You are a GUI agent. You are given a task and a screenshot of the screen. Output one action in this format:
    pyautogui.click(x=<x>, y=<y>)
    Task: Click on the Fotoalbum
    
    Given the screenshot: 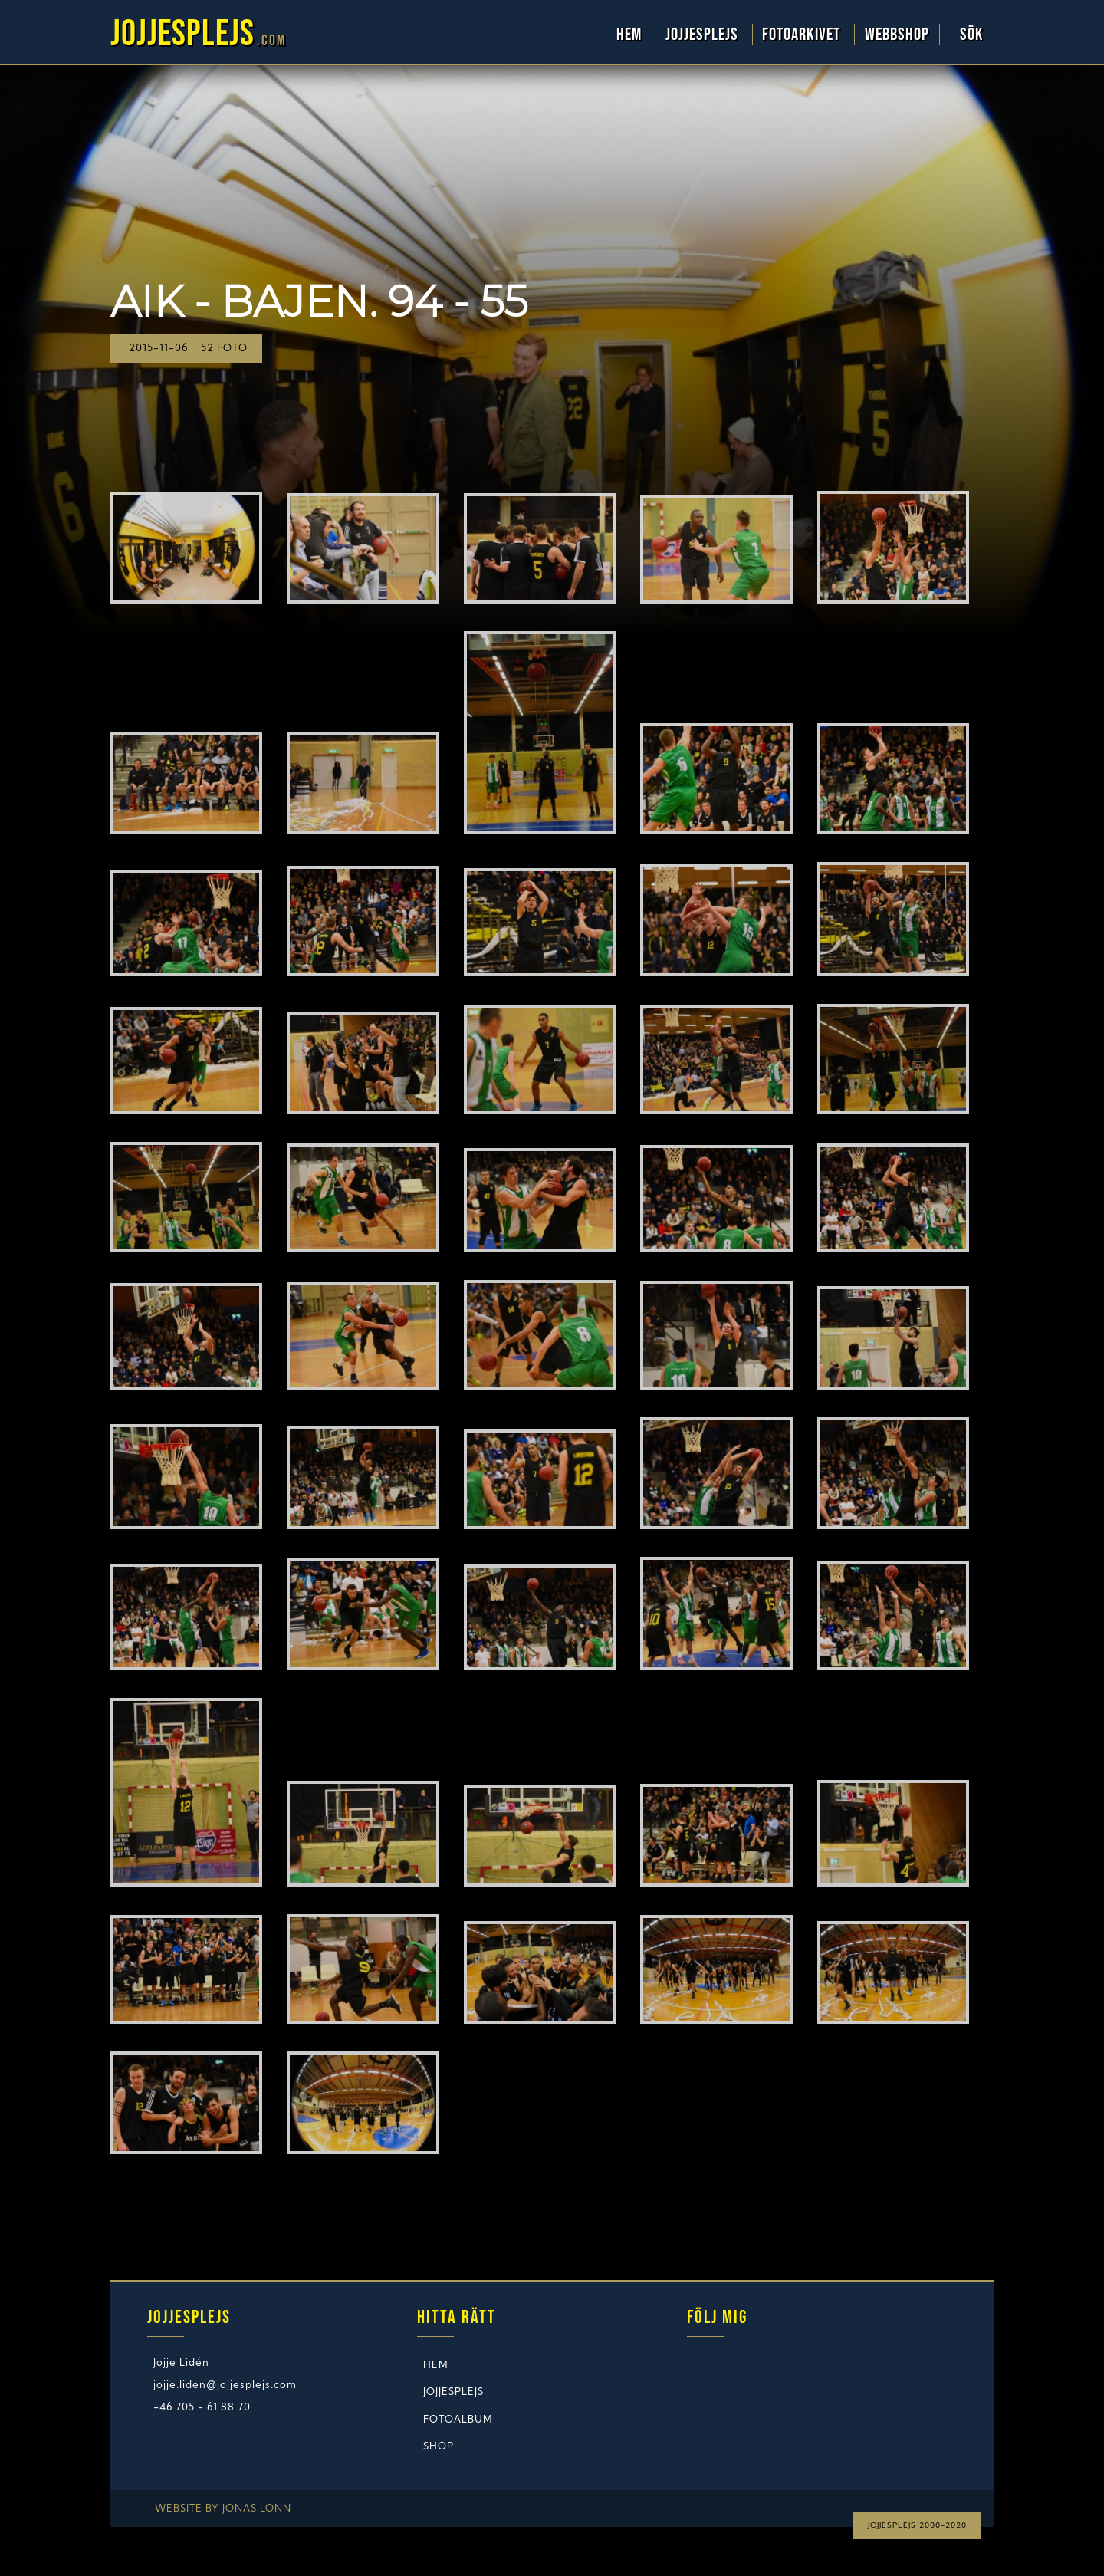 What is the action you would take?
    pyautogui.click(x=458, y=2420)
    